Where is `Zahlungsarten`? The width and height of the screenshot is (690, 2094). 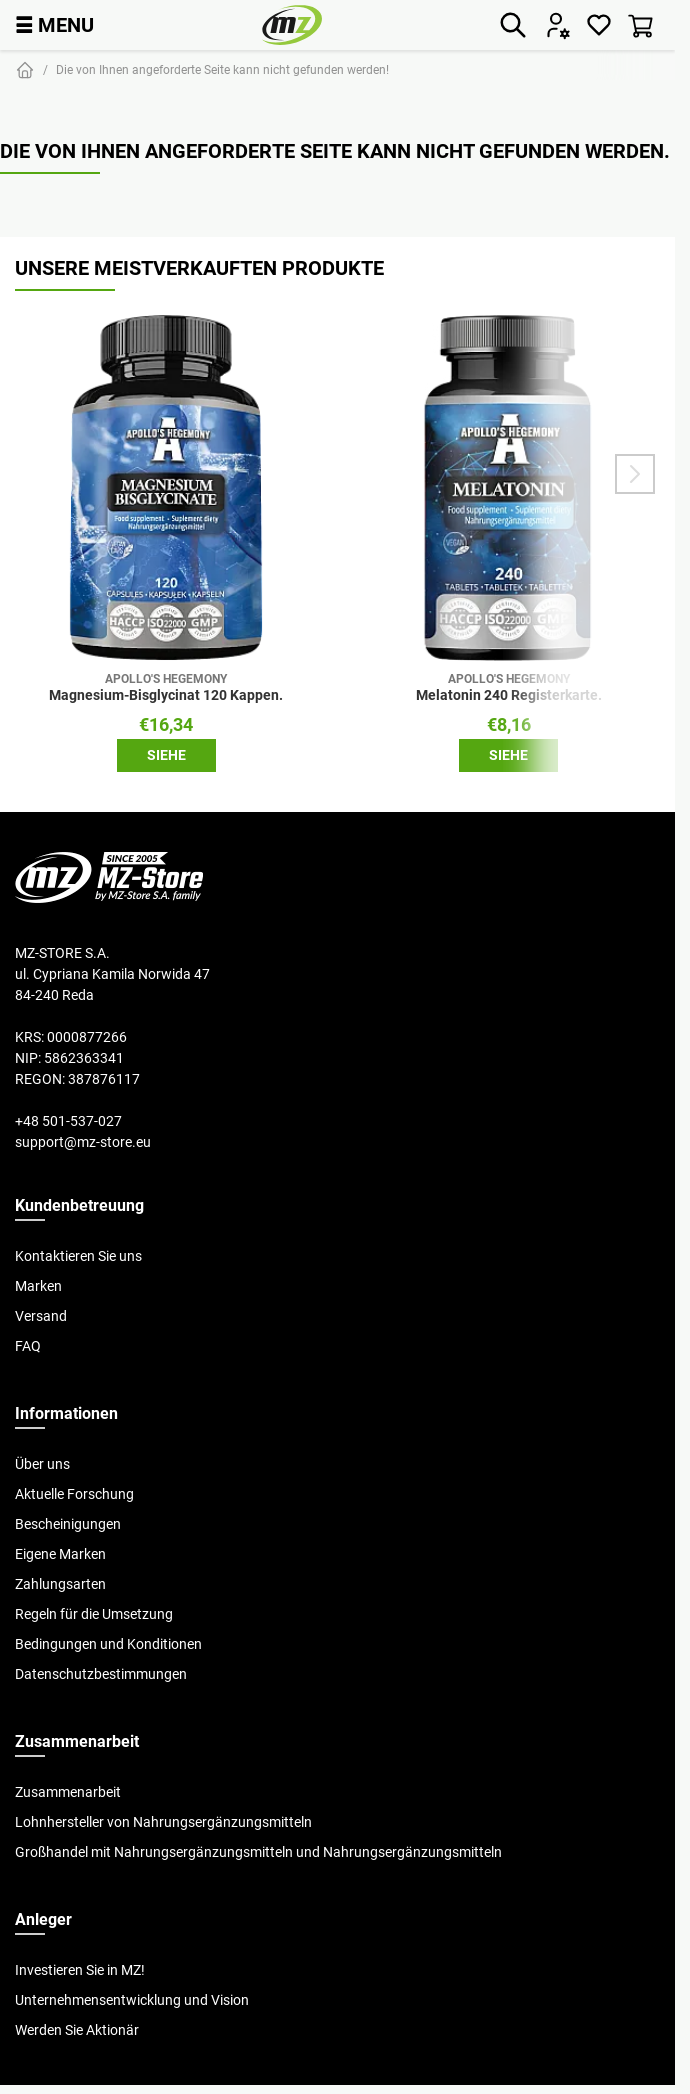
Zahlungsarten is located at coordinates (60, 1584).